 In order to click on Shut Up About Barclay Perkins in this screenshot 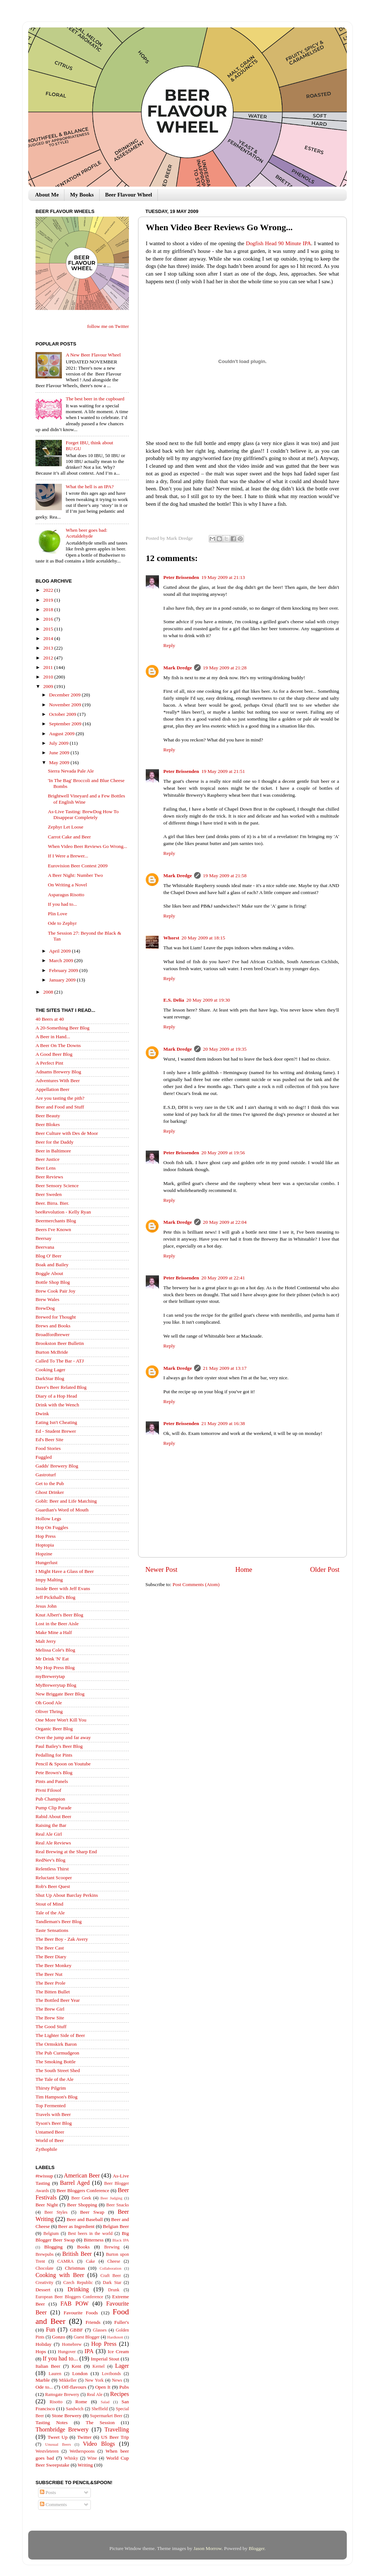, I will do `click(67, 1895)`.